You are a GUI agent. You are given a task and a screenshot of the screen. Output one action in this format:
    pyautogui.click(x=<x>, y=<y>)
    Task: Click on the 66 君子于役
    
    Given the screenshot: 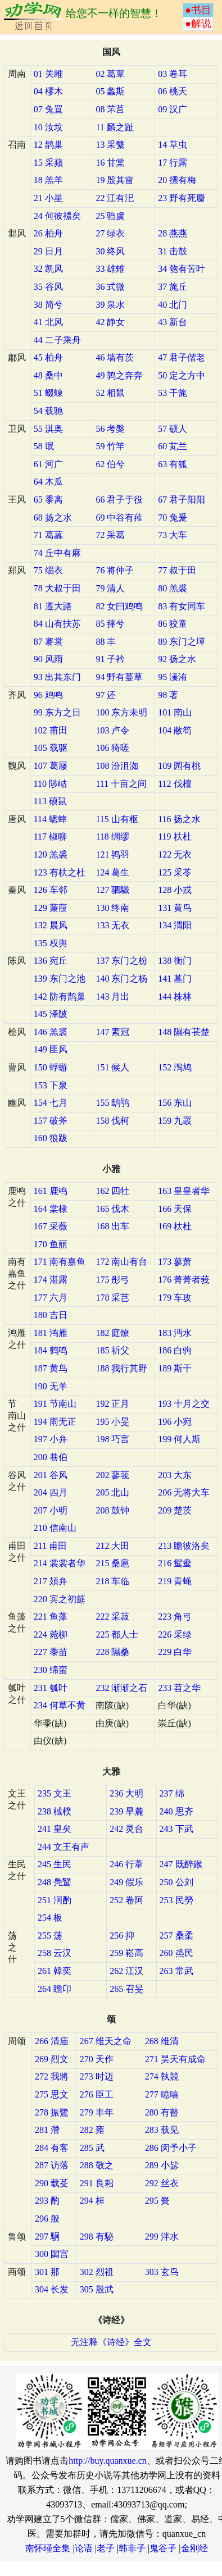 What is the action you would take?
    pyautogui.click(x=119, y=499)
    